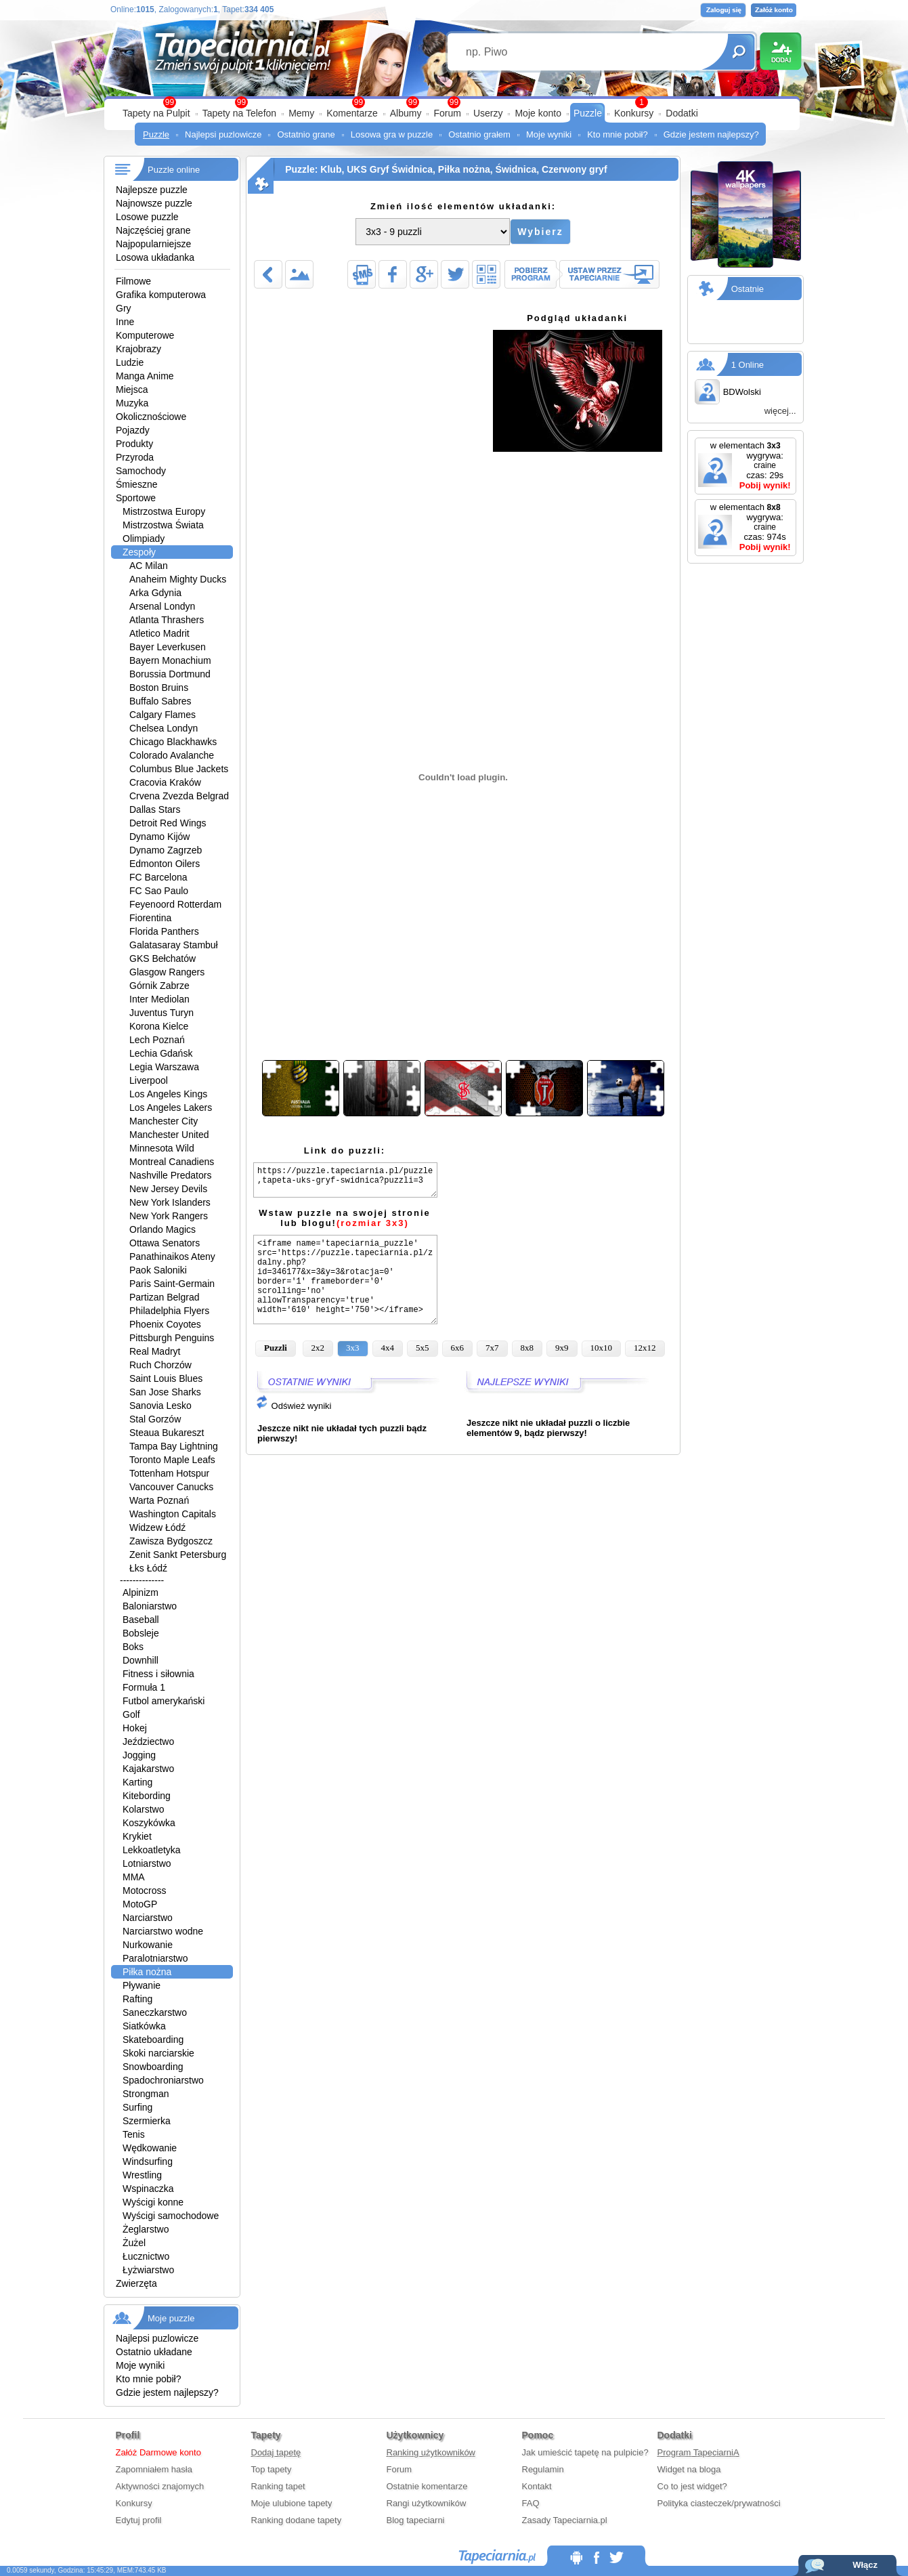 The width and height of the screenshot is (908, 2576). Describe the element at coordinates (145, 335) in the screenshot. I see `Komputerowe` at that location.